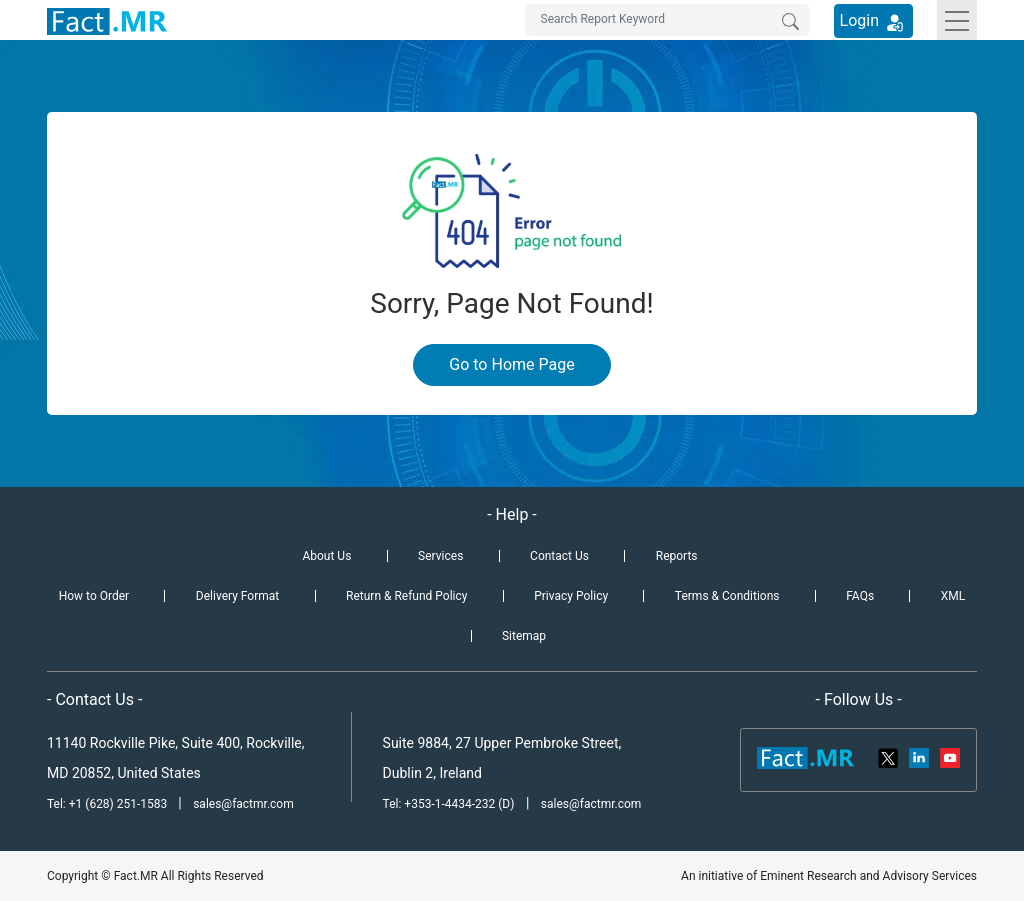 The height and width of the screenshot is (901, 1024). I want to click on Terms & Conditions, so click(727, 596).